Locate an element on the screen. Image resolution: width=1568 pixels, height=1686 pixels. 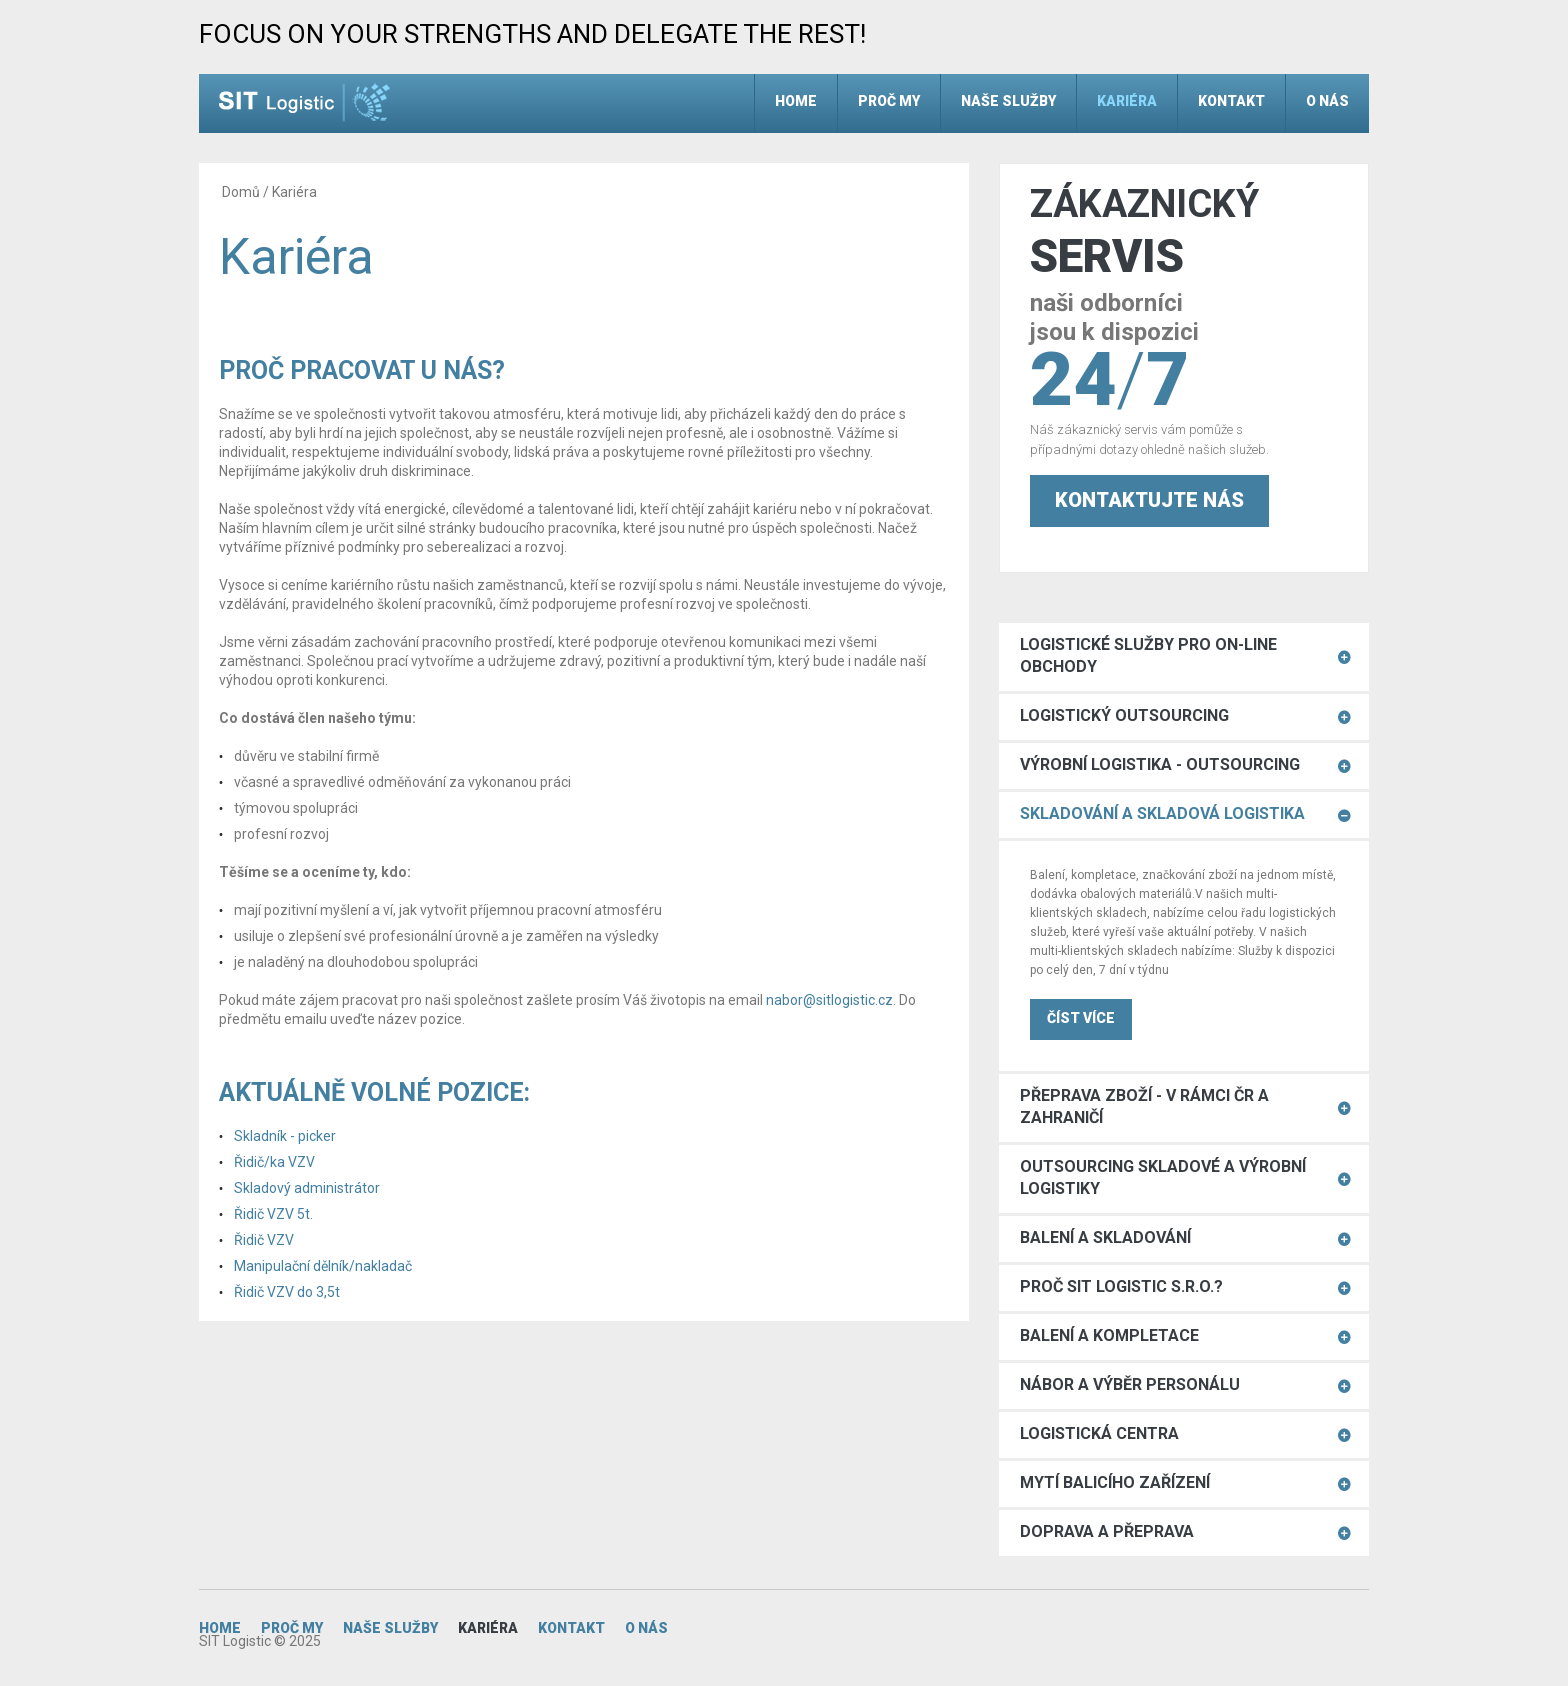
Řidič VZV do 3,5t is located at coordinates (287, 1292).